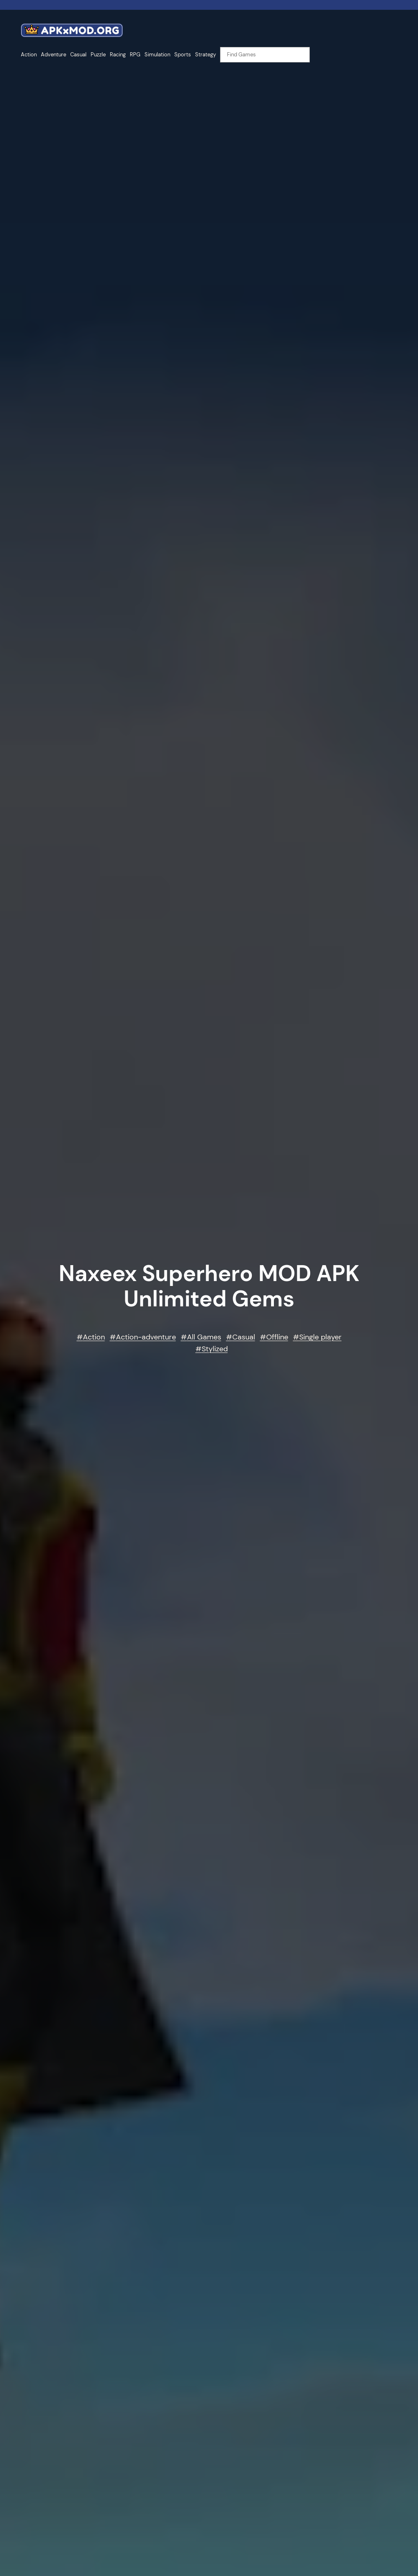 This screenshot has height=2576, width=418. Describe the element at coordinates (146, 1337) in the screenshot. I see `Action-adventure` at that location.